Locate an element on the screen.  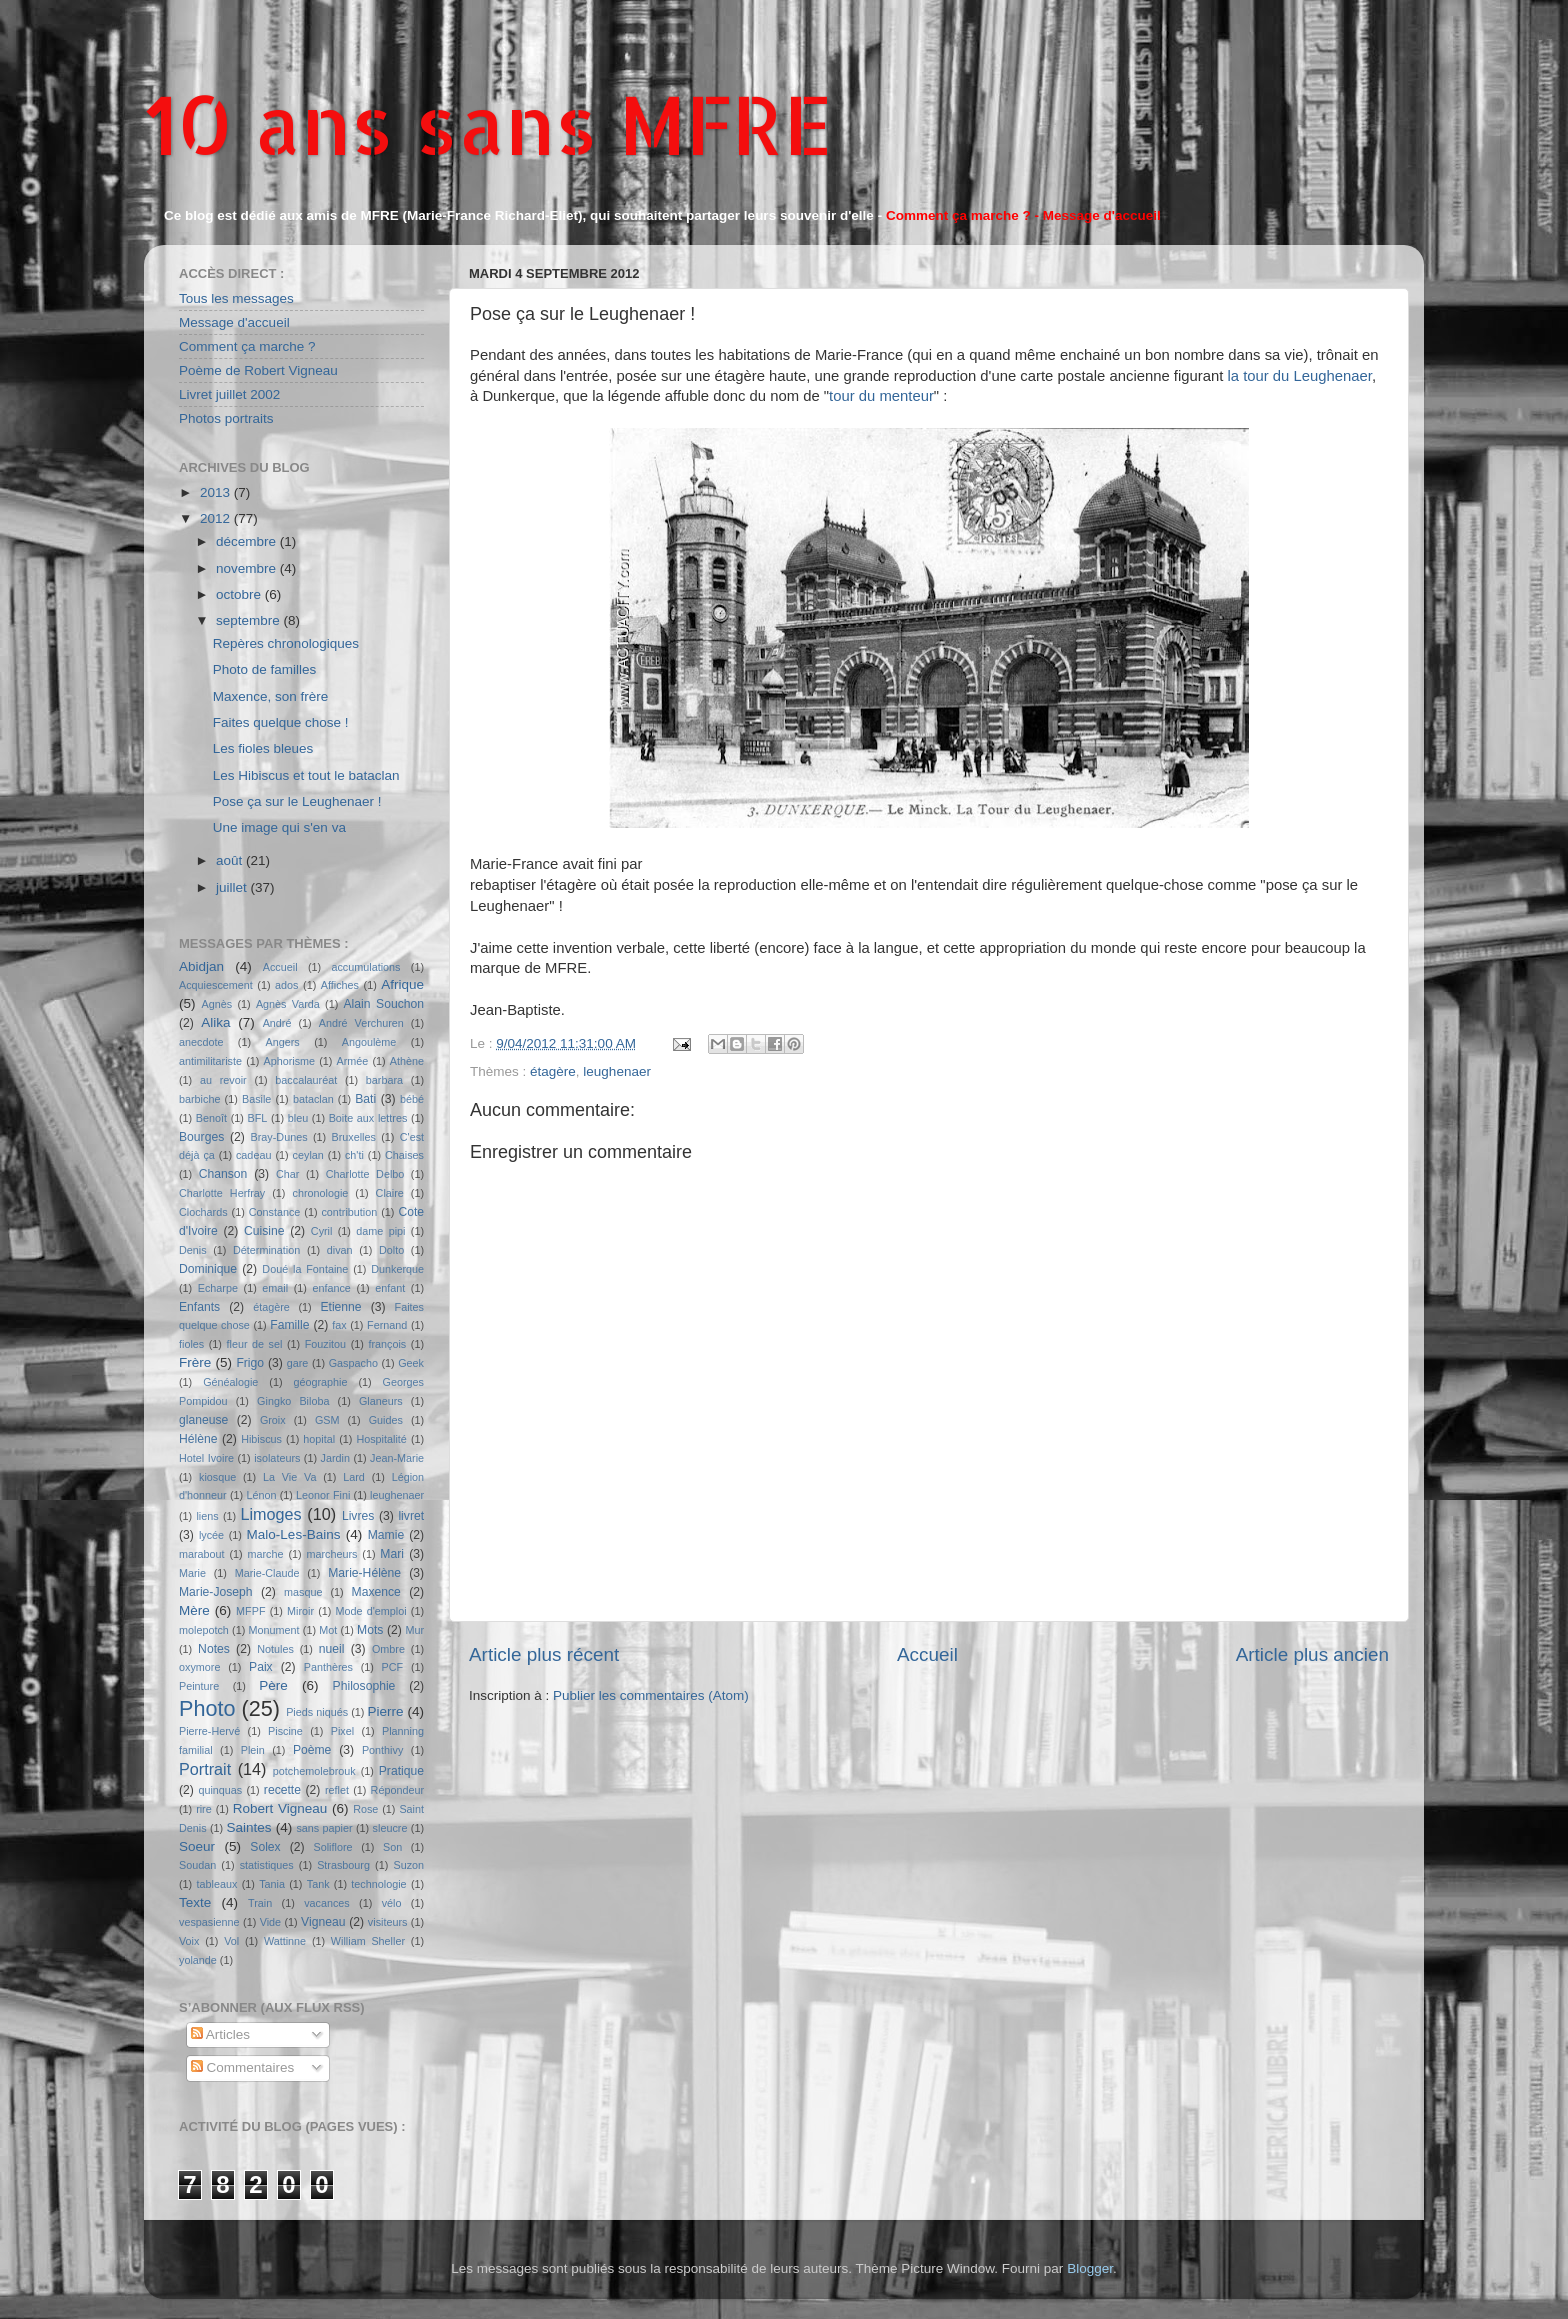
marche is located at coordinates (266, 1554).